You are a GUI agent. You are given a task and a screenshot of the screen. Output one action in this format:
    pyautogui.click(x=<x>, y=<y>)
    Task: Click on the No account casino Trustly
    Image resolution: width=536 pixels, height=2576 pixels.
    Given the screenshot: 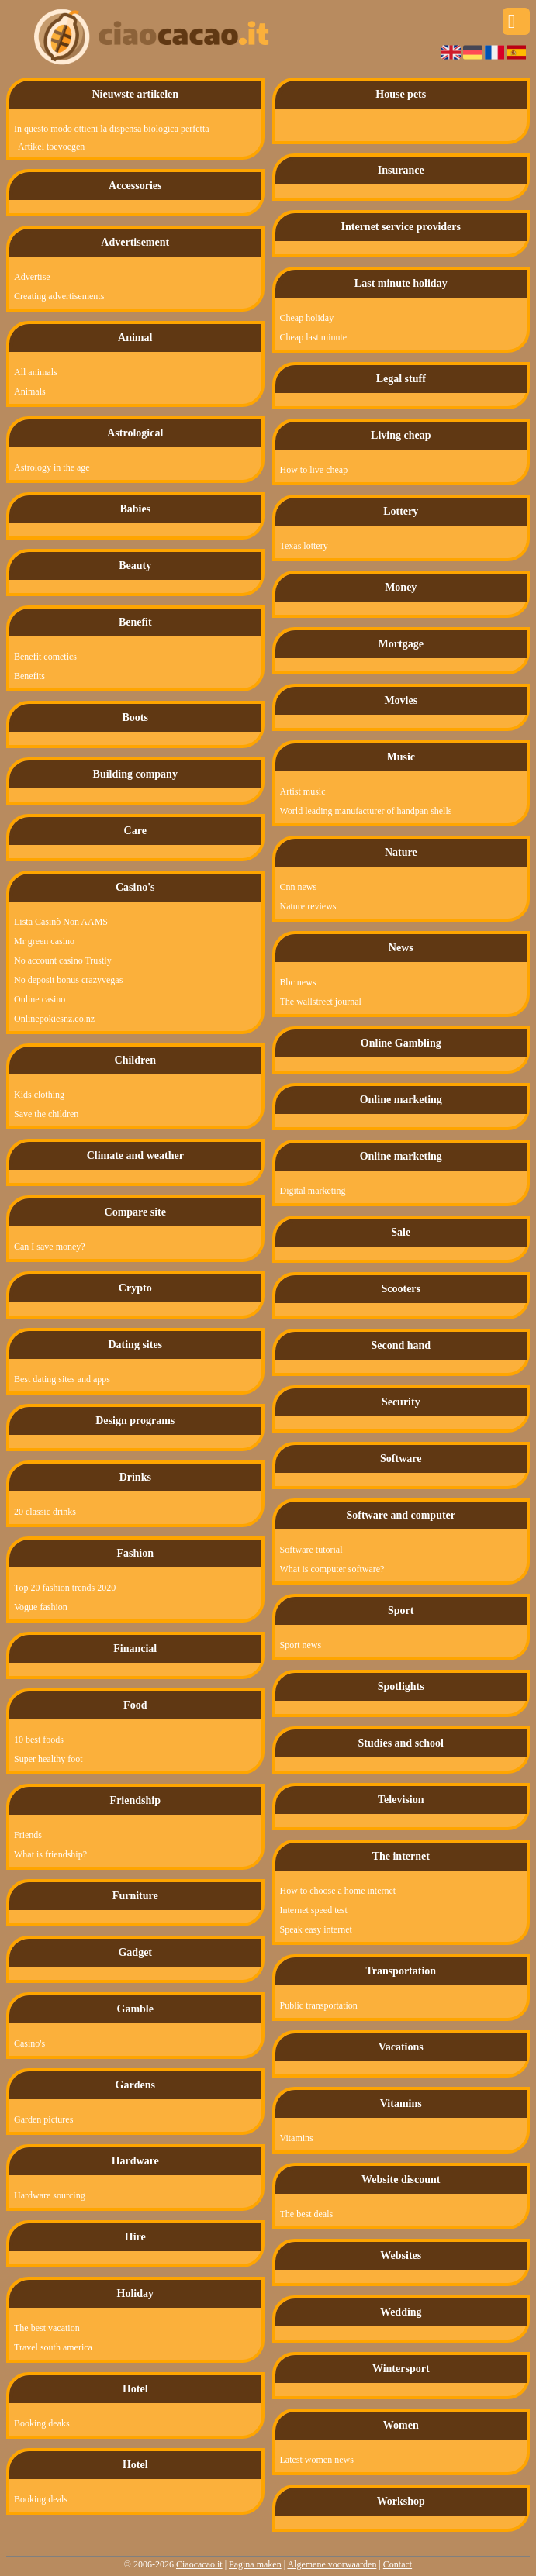 What is the action you would take?
    pyautogui.click(x=63, y=960)
    